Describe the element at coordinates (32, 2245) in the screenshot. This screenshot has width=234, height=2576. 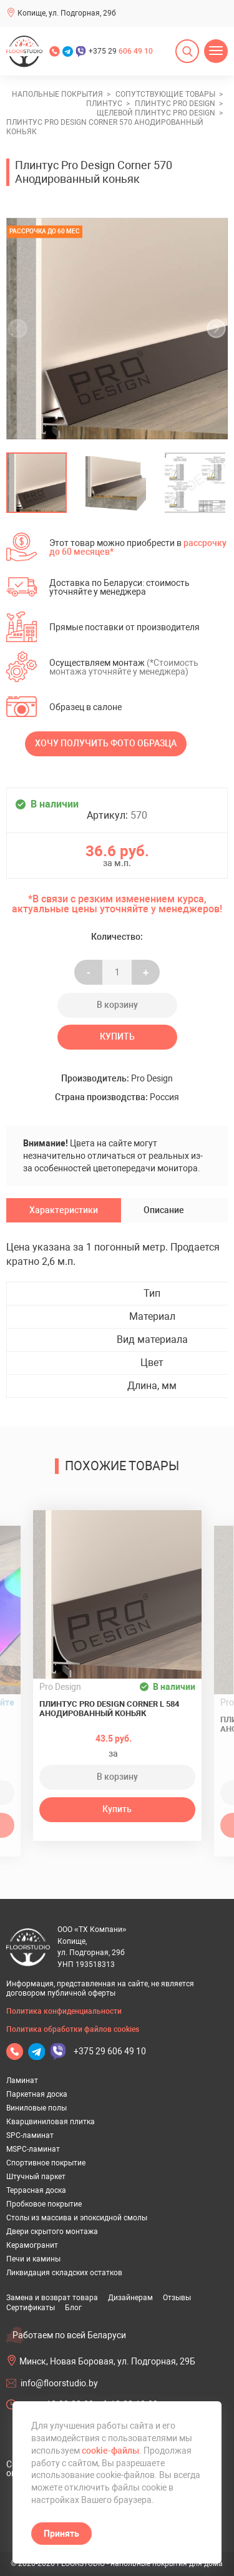
I see `Керамогранит` at that location.